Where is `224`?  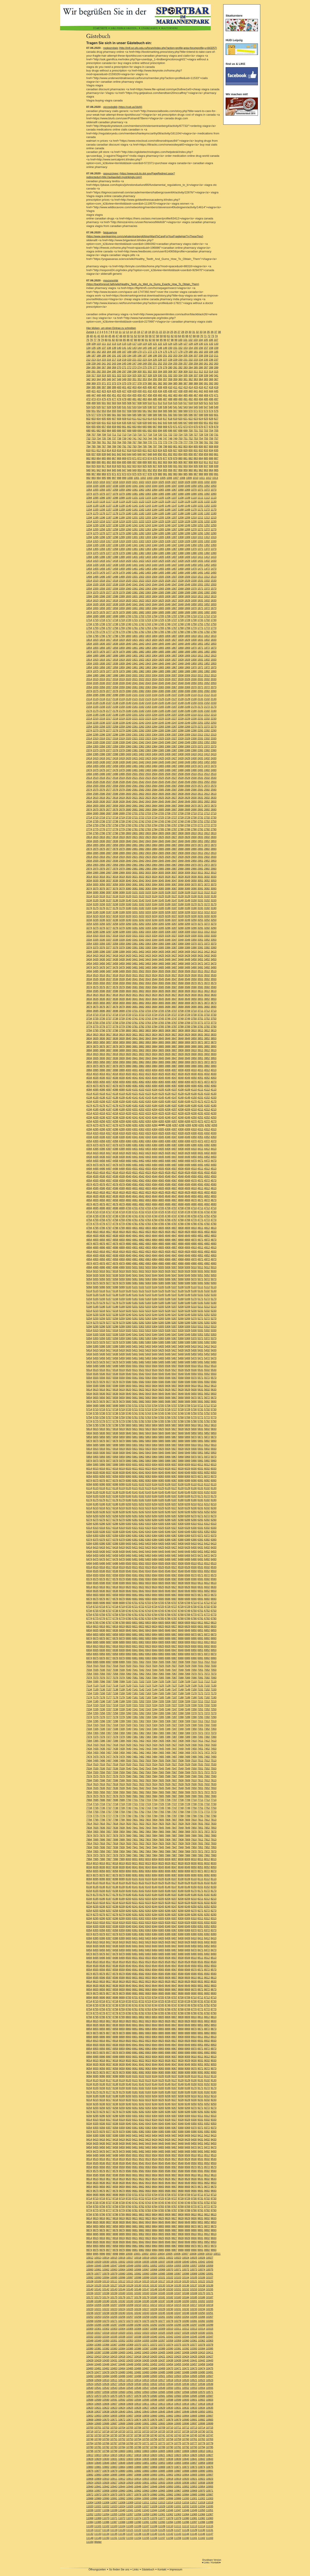
224 is located at coordinates (150, 359).